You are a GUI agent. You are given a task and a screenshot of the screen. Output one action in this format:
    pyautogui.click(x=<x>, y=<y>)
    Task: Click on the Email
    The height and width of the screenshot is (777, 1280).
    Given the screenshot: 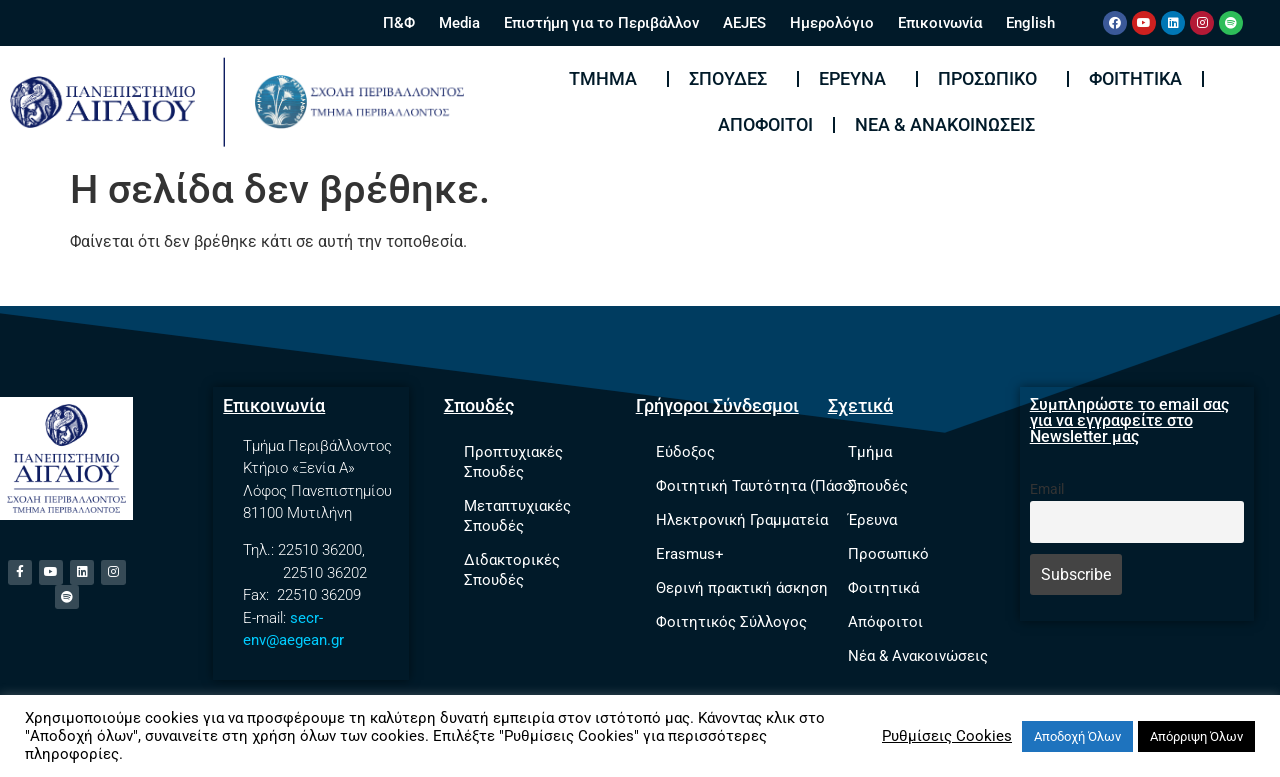 What is the action you would take?
    pyautogui.click(x=1047, y=489)
    